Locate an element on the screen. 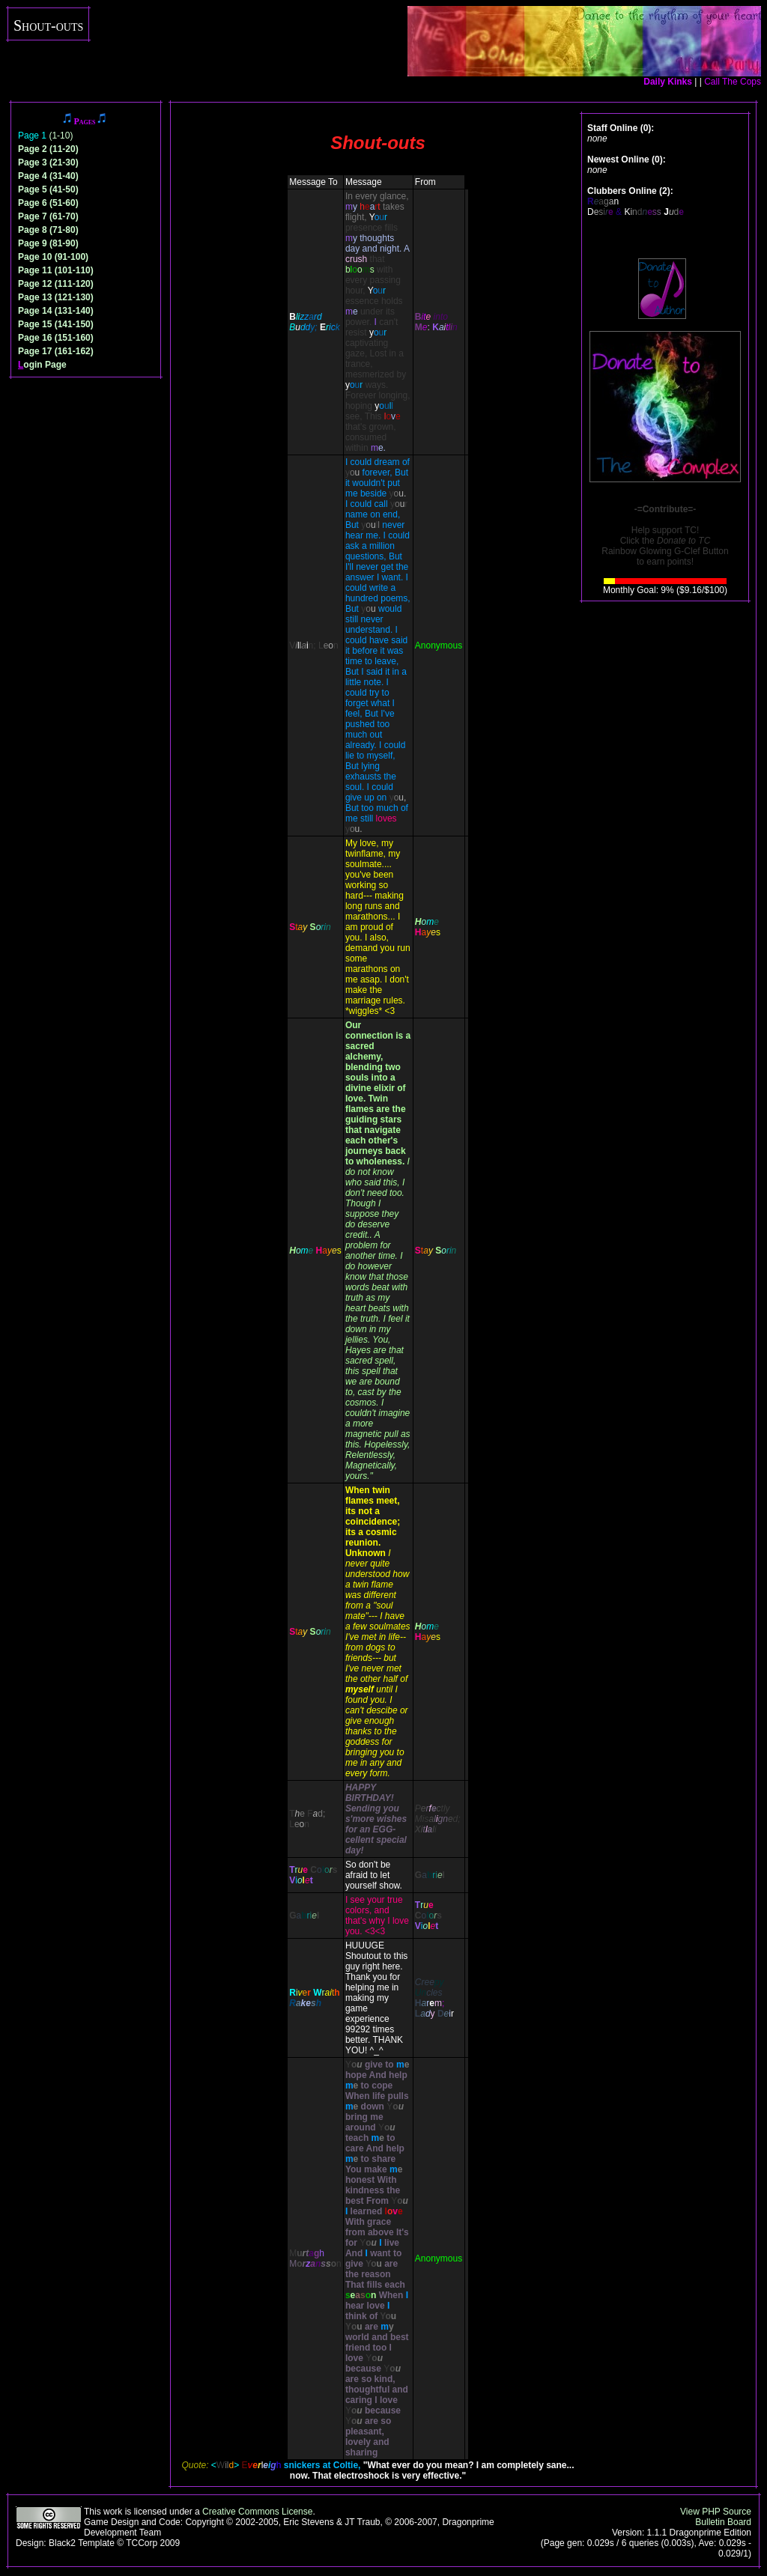 The height and width of the screenshot is (2576, 767). (1-10) is located at coordinates (45, 135).